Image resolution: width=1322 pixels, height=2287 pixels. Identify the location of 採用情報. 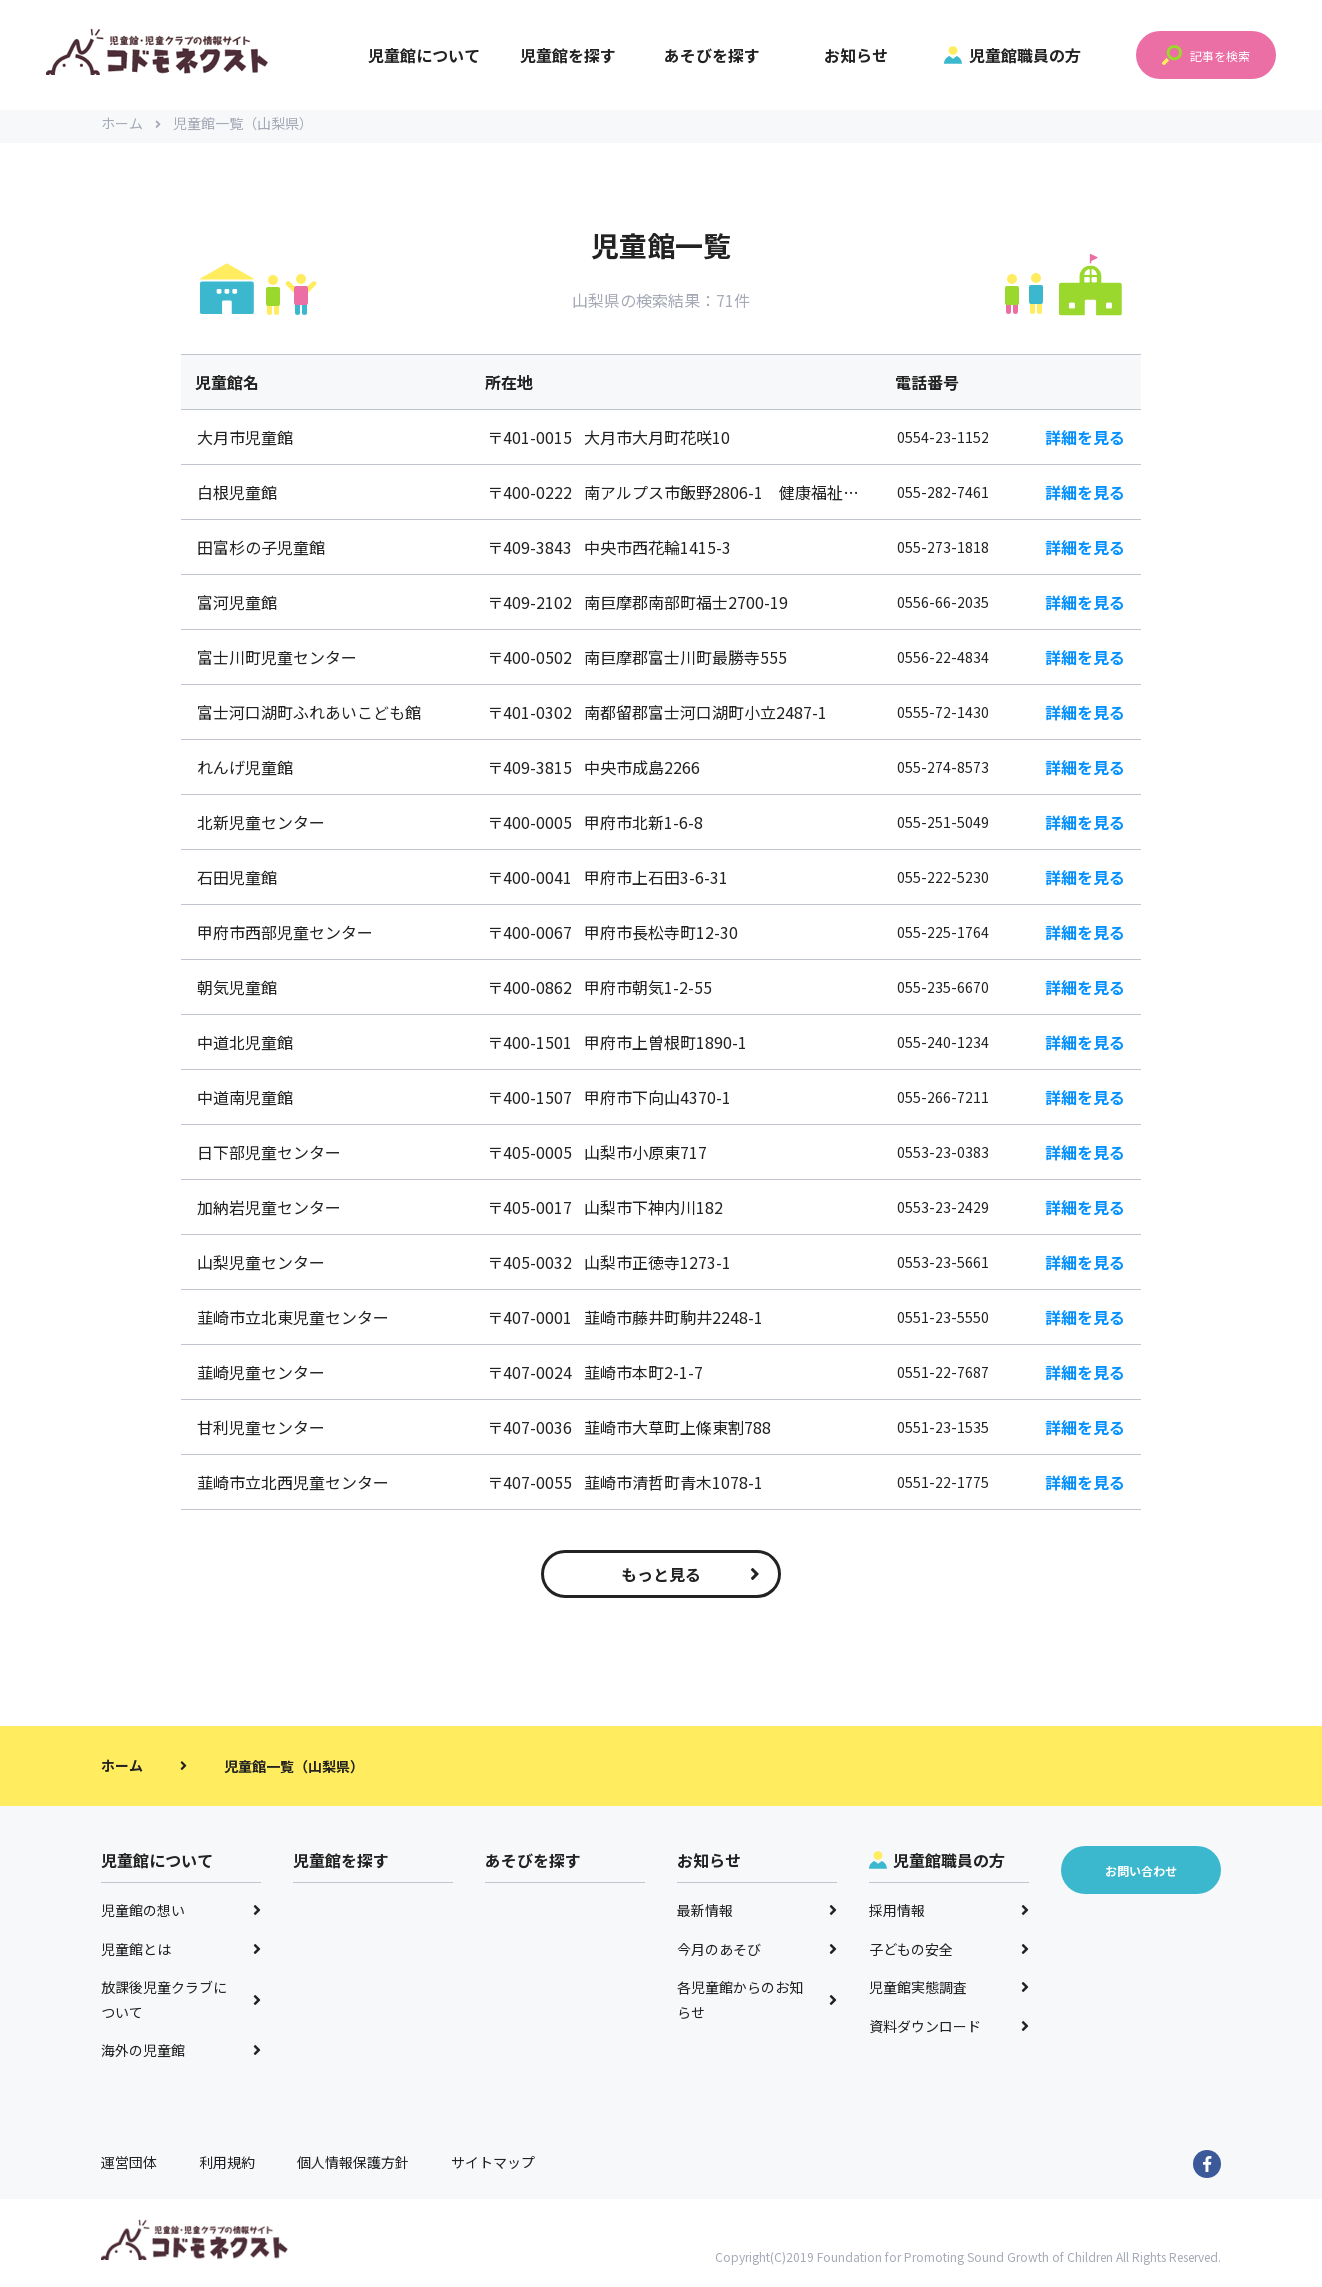
(949, 1917).